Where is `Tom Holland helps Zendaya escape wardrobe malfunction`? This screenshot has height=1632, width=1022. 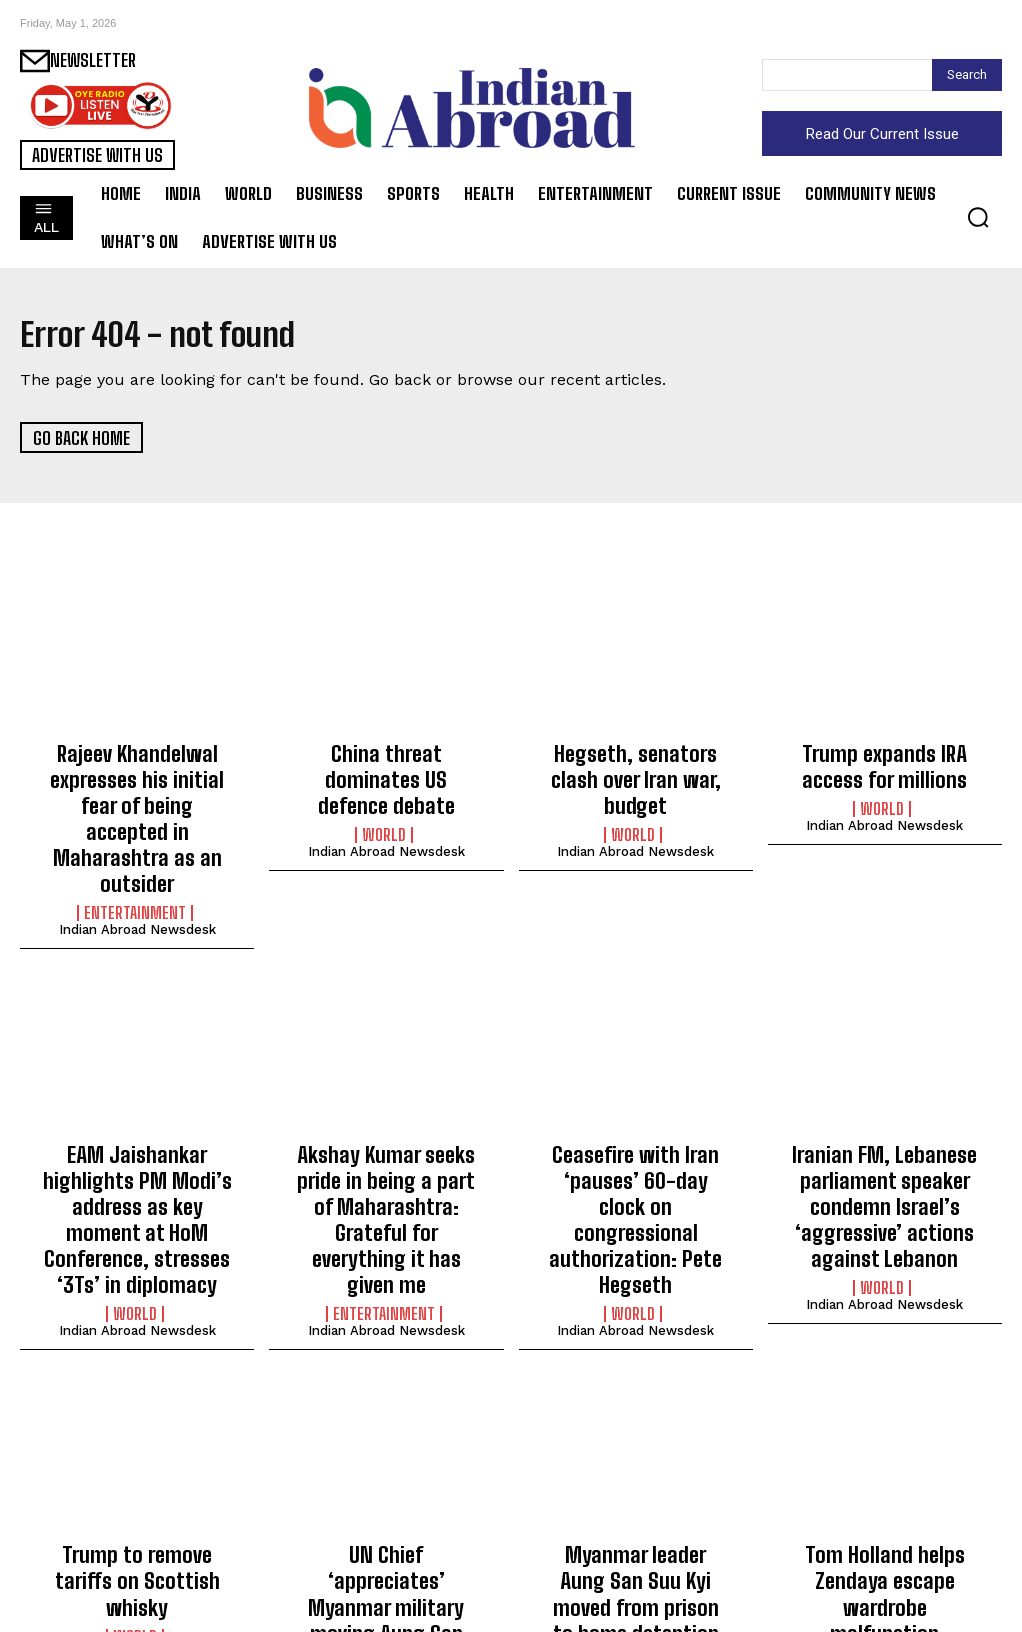
Tom Holland helps Zendaya escape wardrobe malfunction is located at coordinates (884, 1500).